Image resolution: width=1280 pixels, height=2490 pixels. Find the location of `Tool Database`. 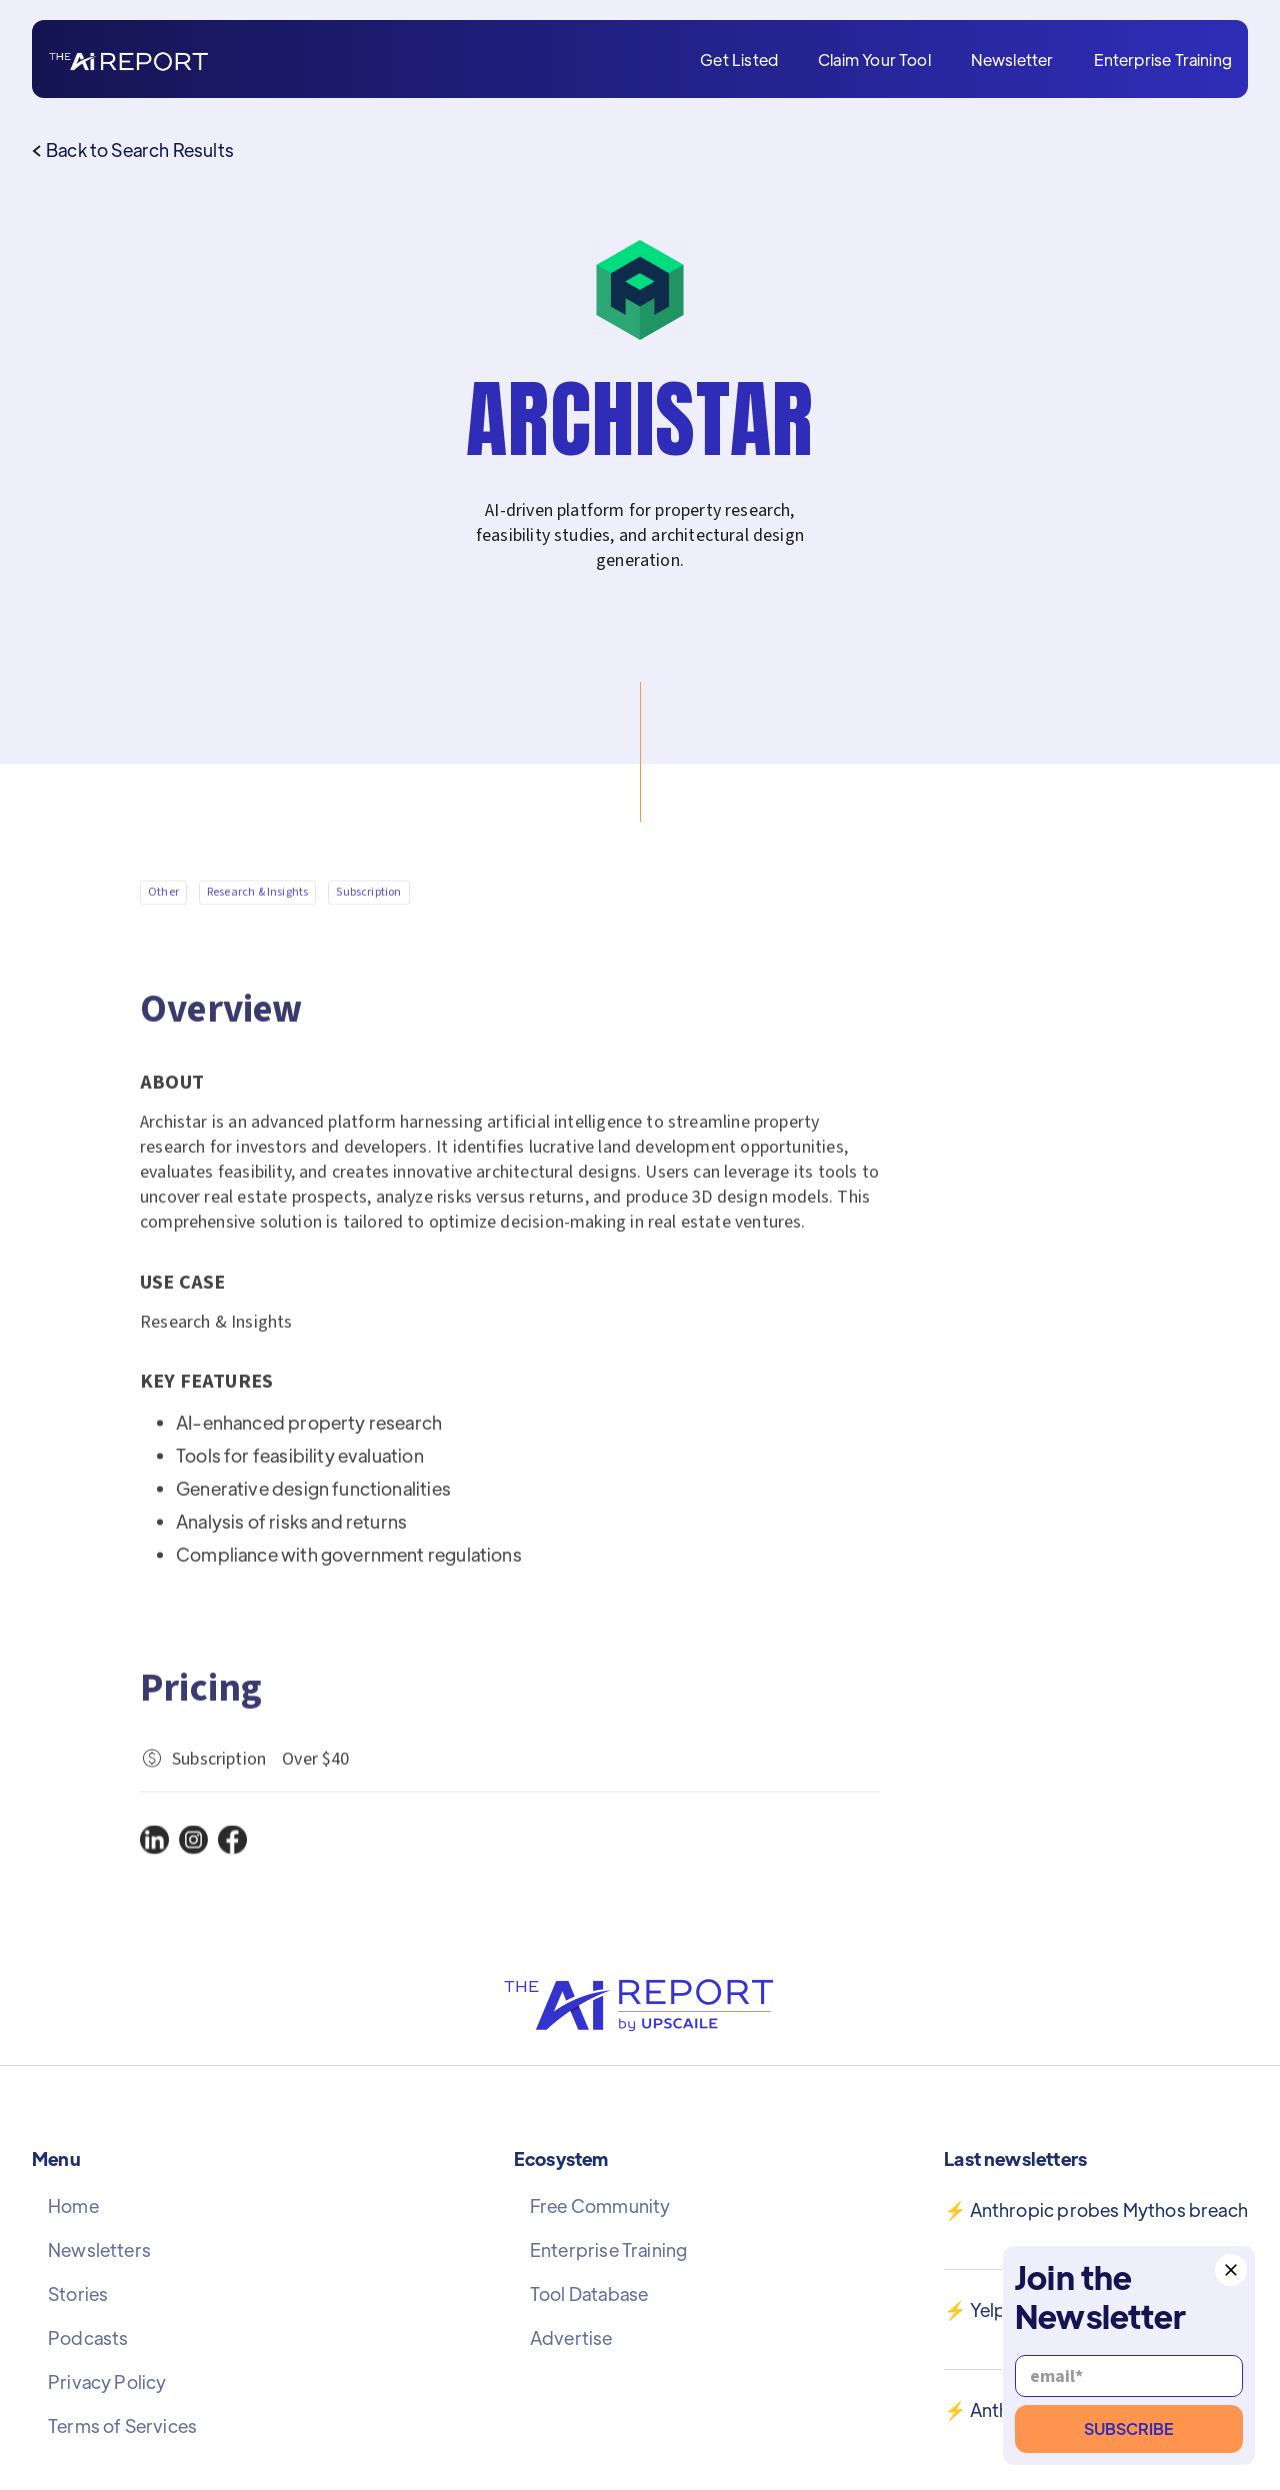

Tool Database is located at coordinates (589, 2294).